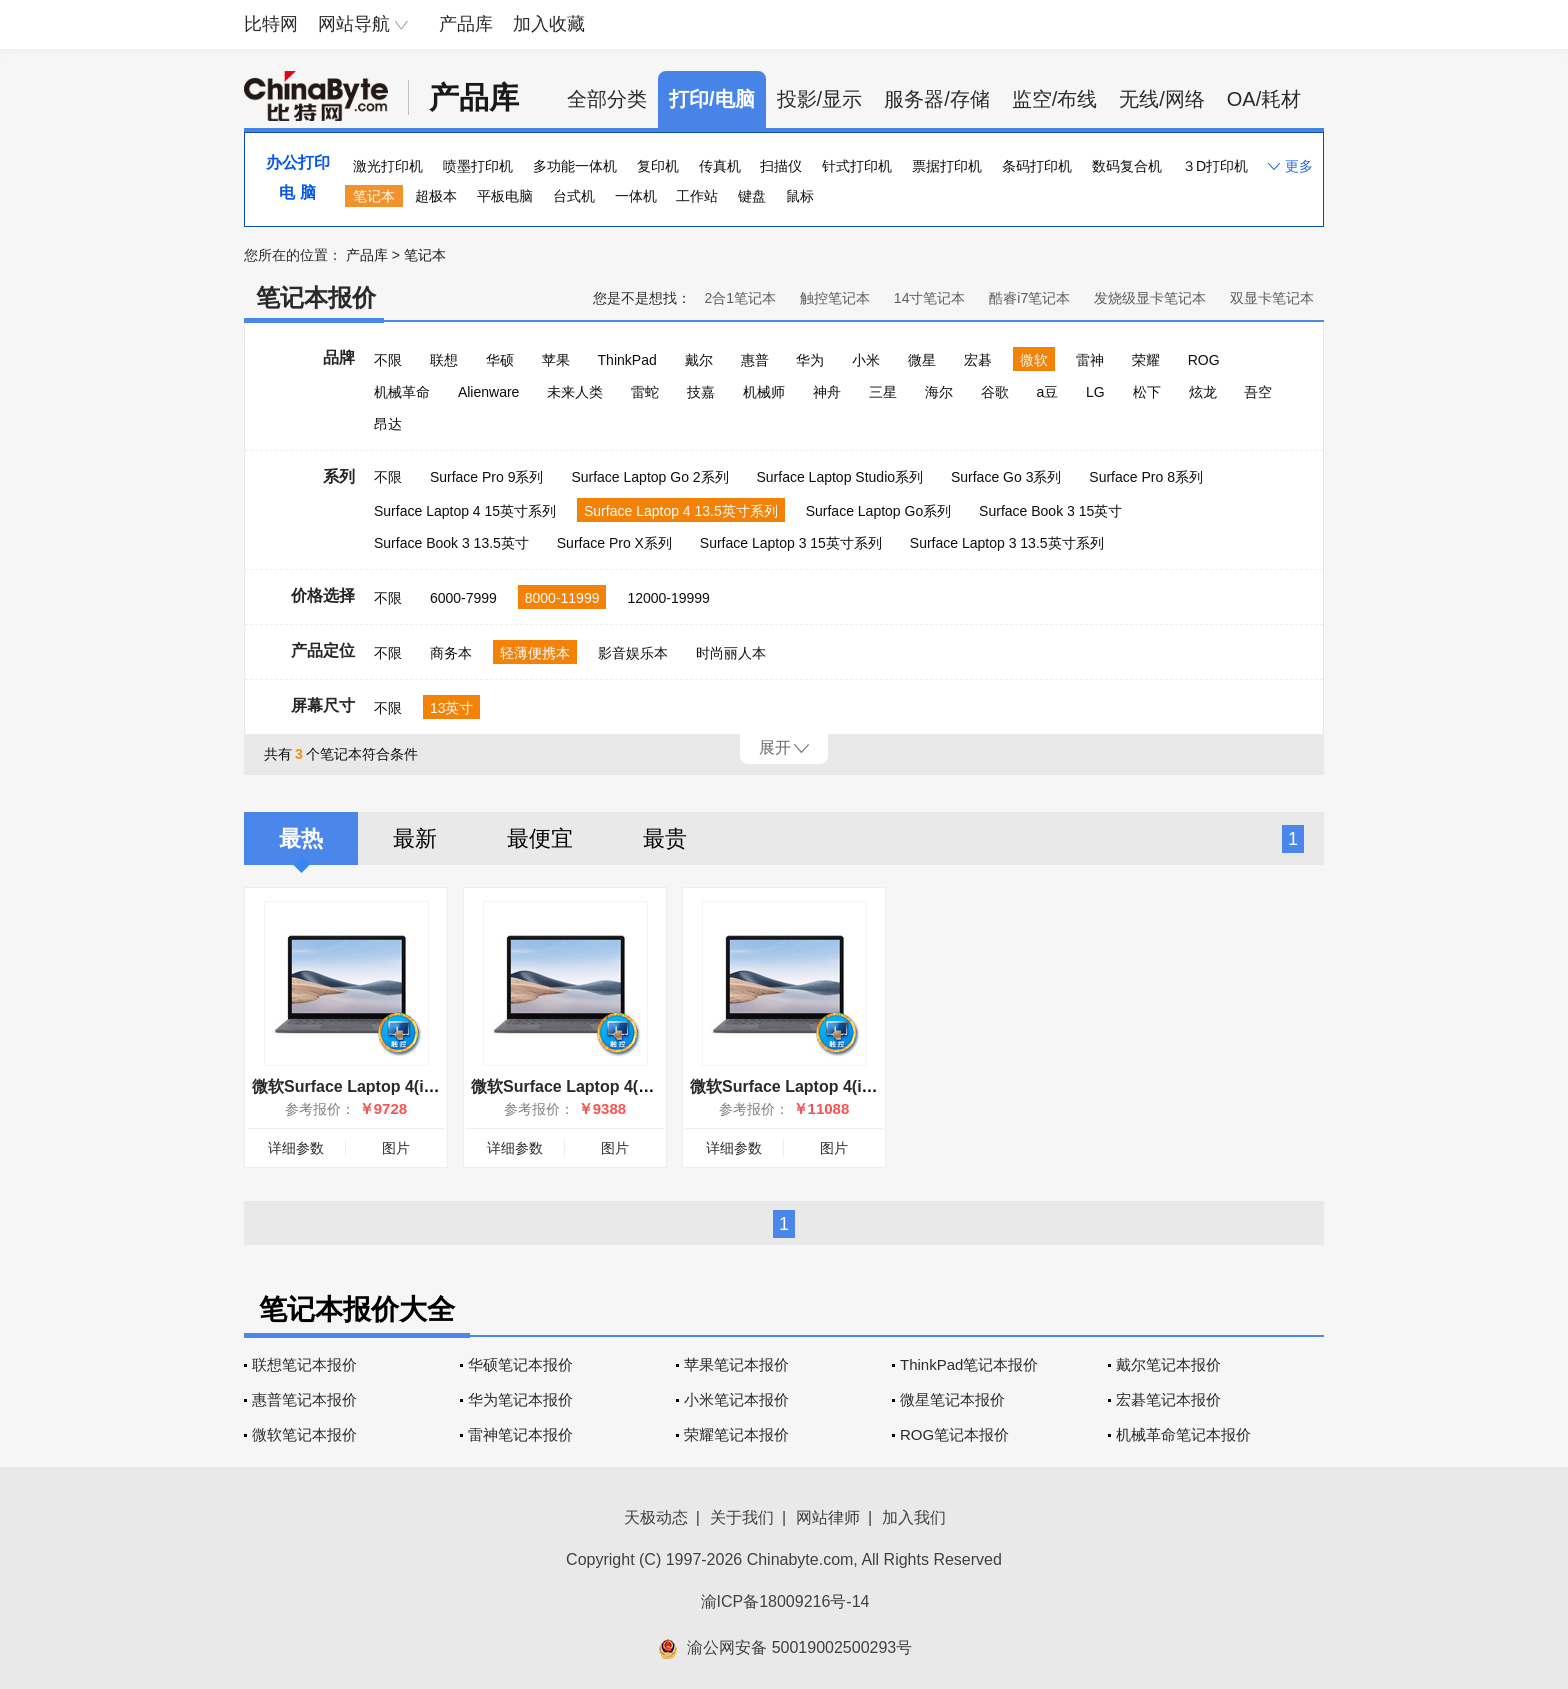 The height and width of the screenshot is (1689, 1568). I want to click on 最便宜, so click(540, 838).